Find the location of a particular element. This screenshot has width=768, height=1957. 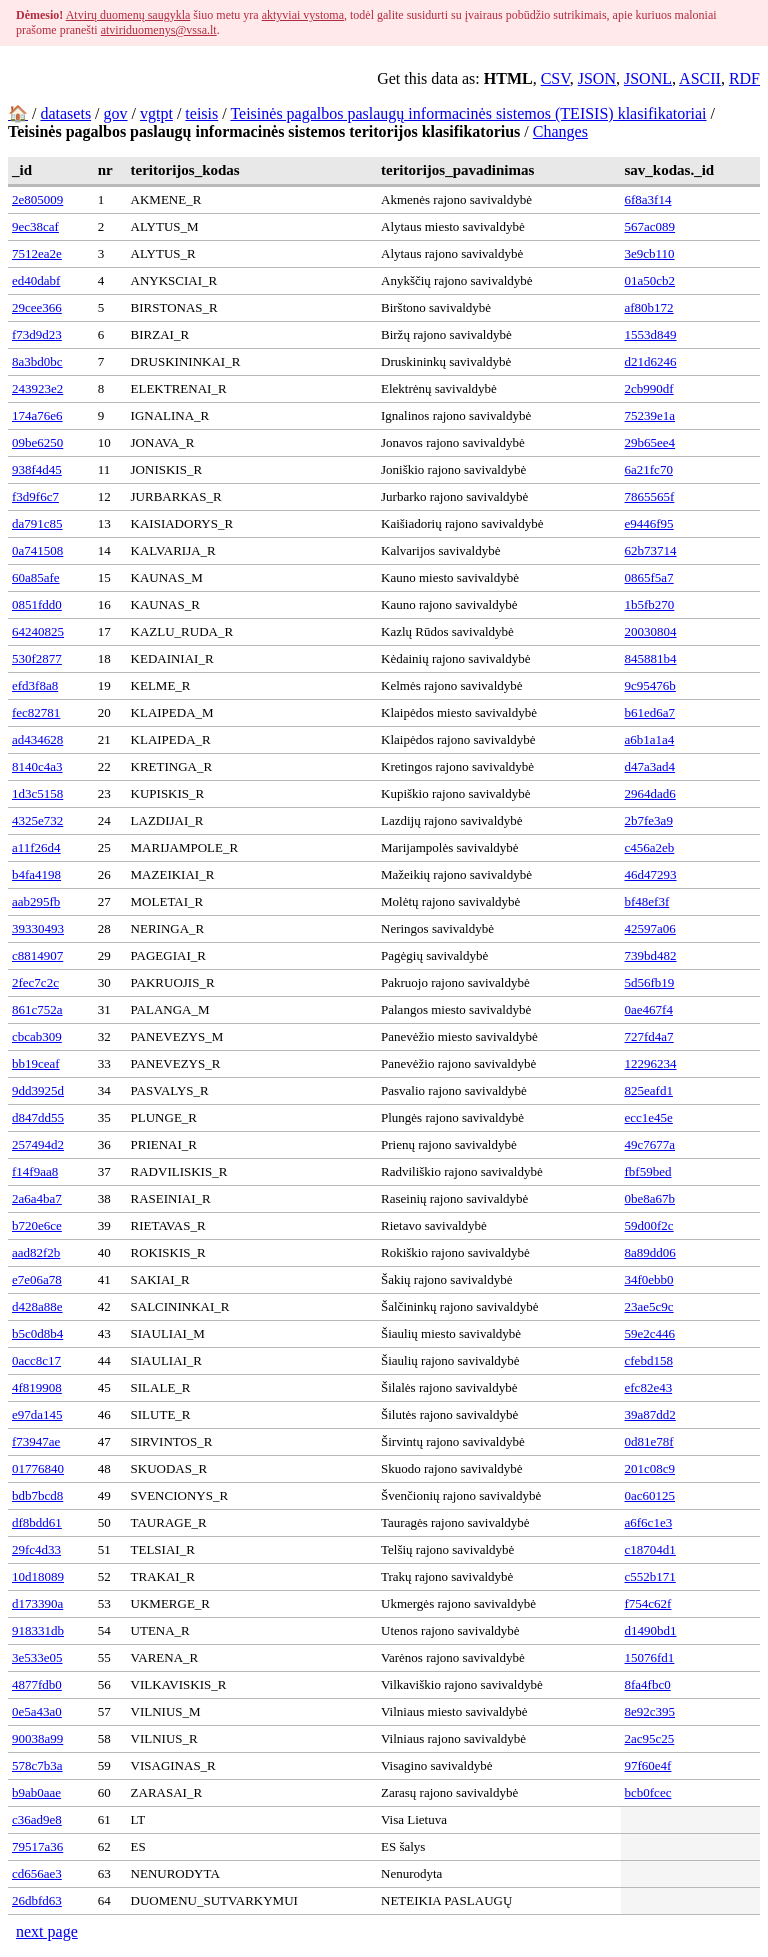

7512ea2e is located at coordinates (37, 253).